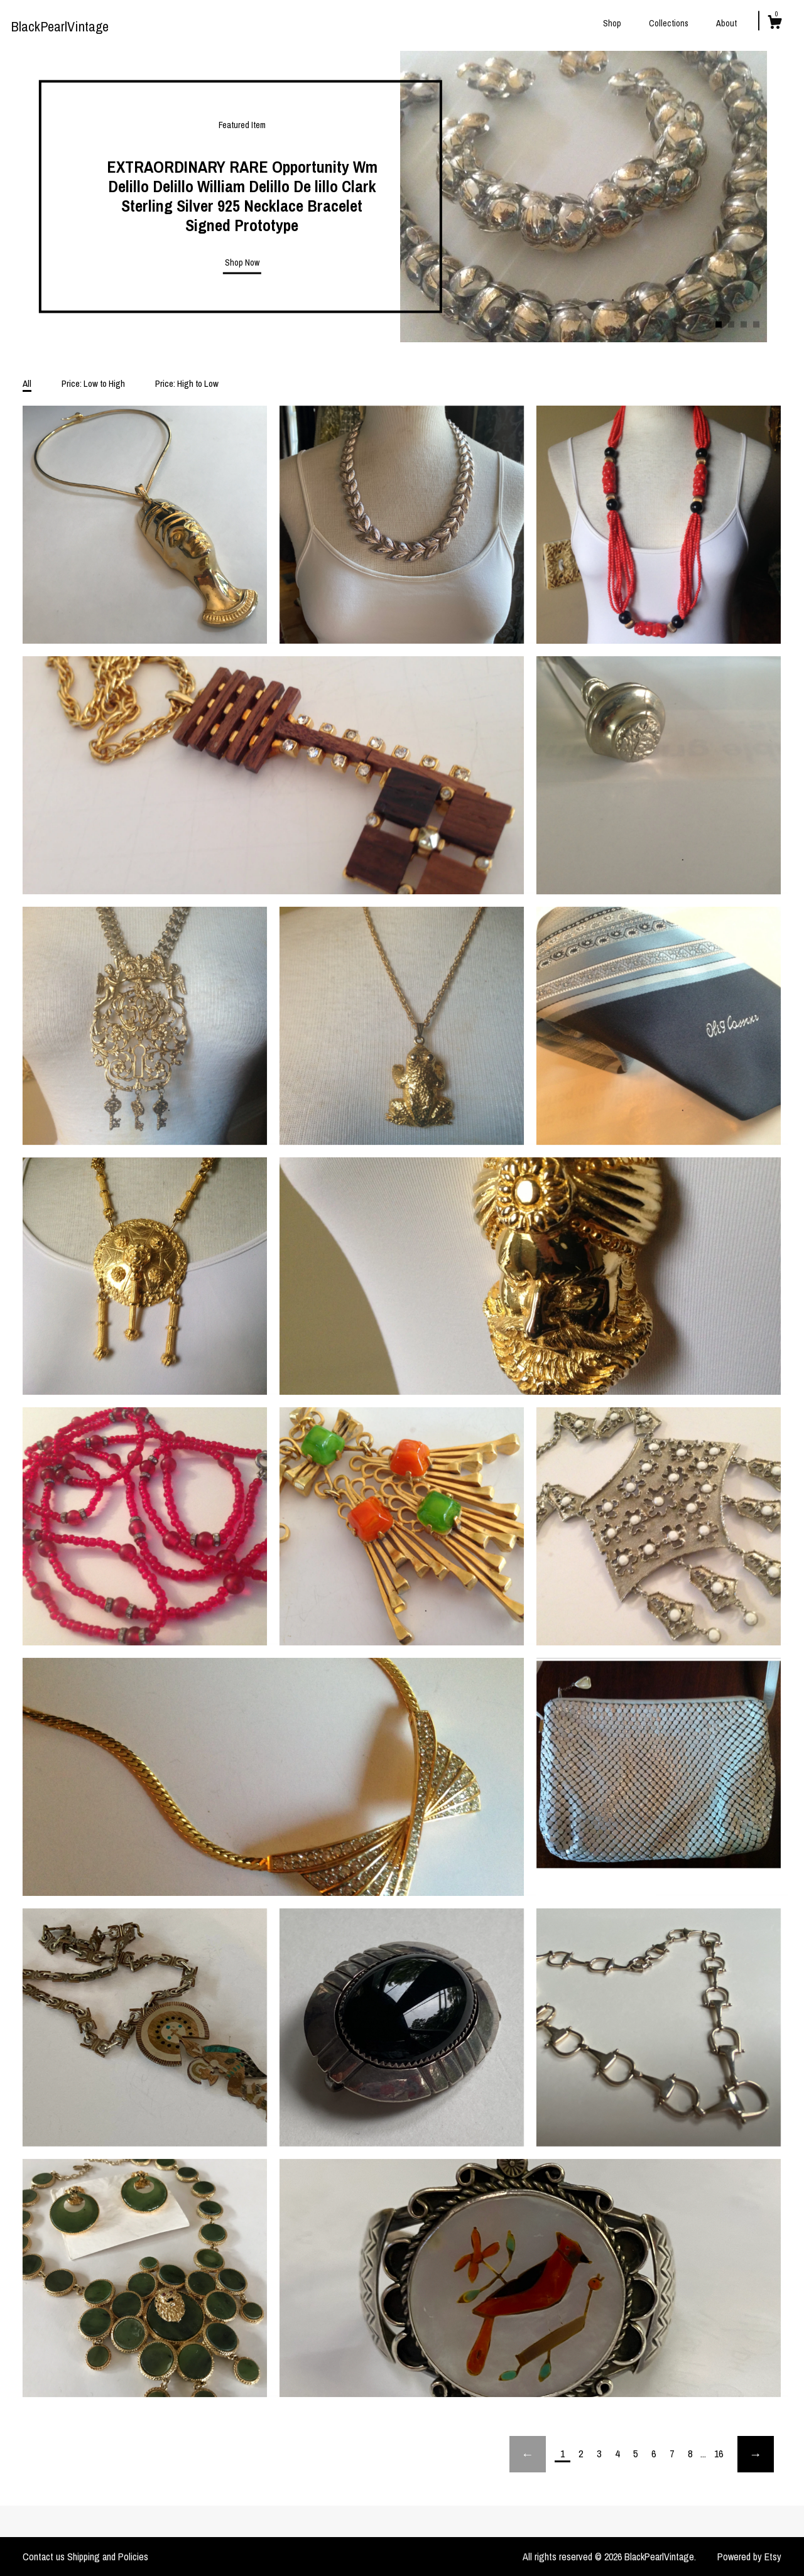 This screenshot has height=2576, width=804. What do you see at coordinates (756, 325) in the screenshot?
I see `4 [button]` at bounding box center [756, 325].